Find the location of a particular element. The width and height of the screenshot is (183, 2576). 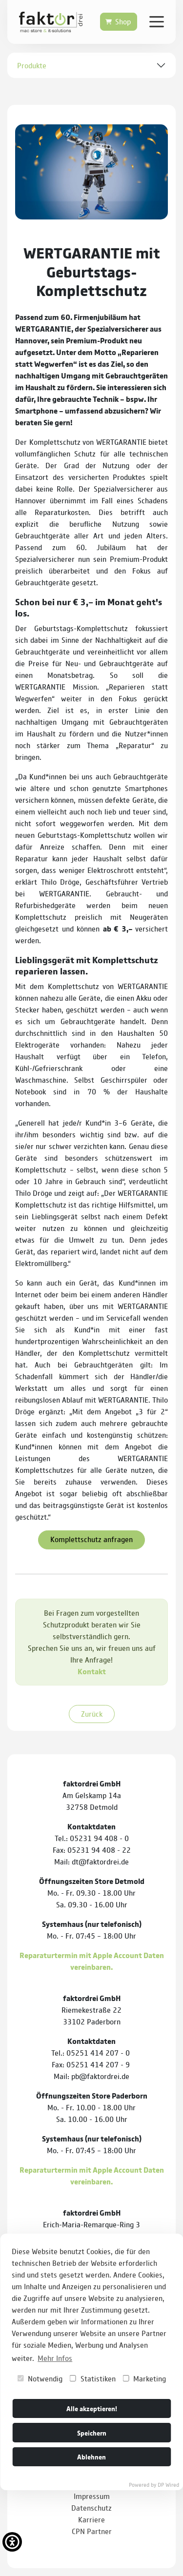

[Verlinkung zur mobilen Navigation] is located at coordinates (156, 21).